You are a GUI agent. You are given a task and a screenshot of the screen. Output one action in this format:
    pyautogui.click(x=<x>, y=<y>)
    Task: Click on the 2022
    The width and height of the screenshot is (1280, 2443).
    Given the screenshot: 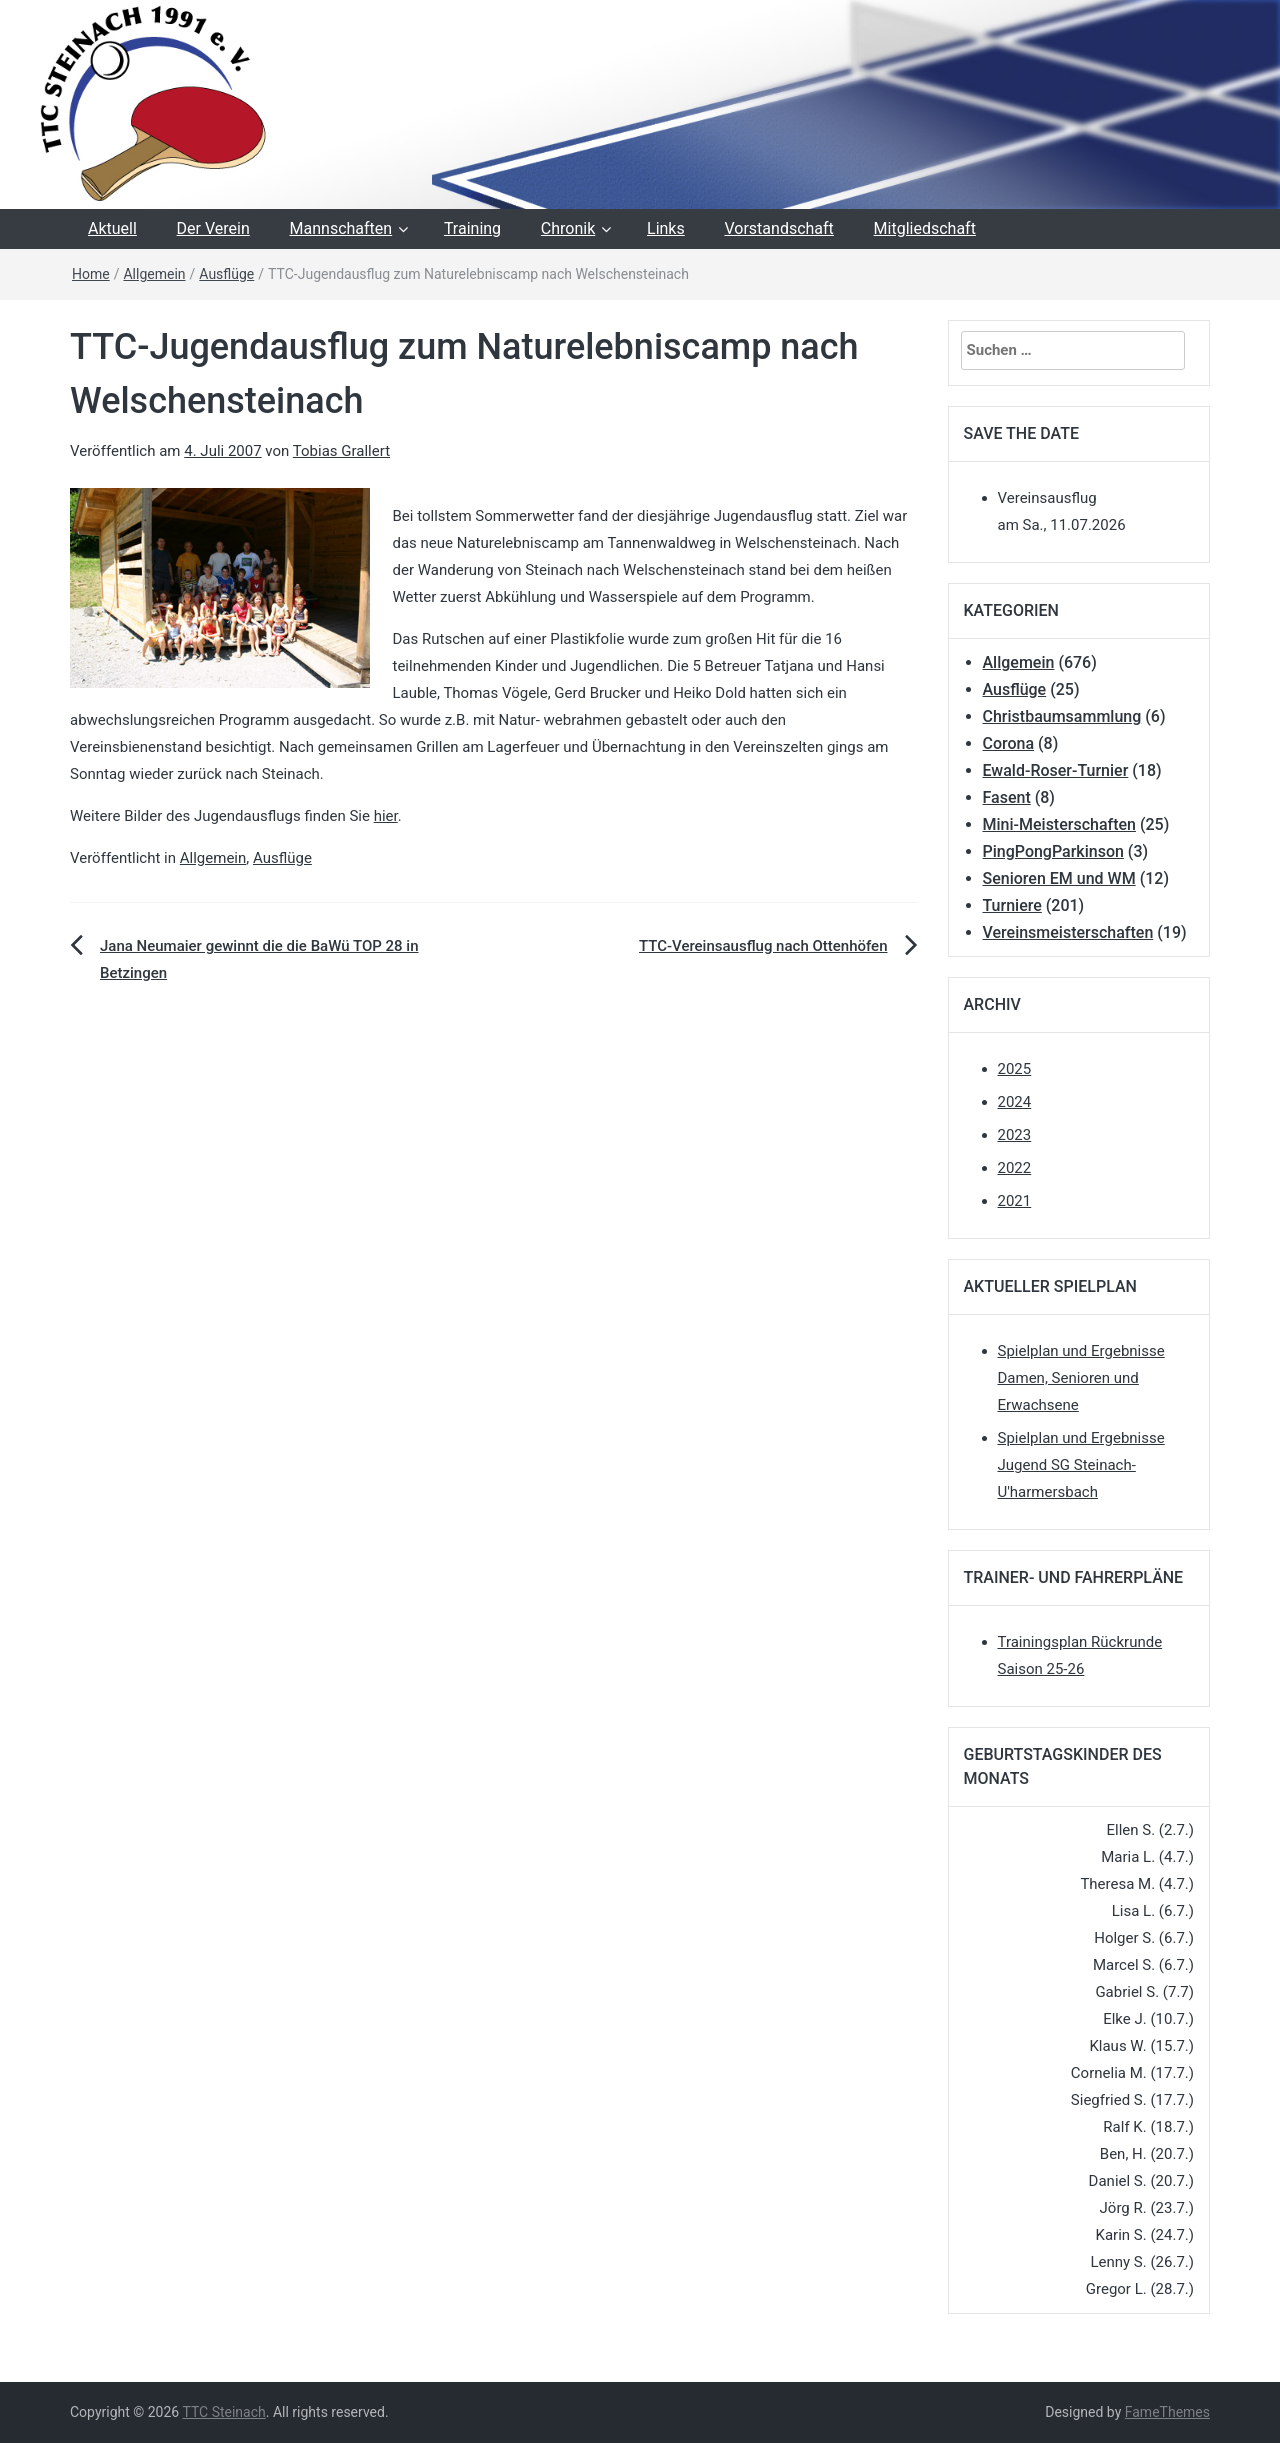 What is the action you would take?
    pyautogui.click(x=1015, y=1168)
    